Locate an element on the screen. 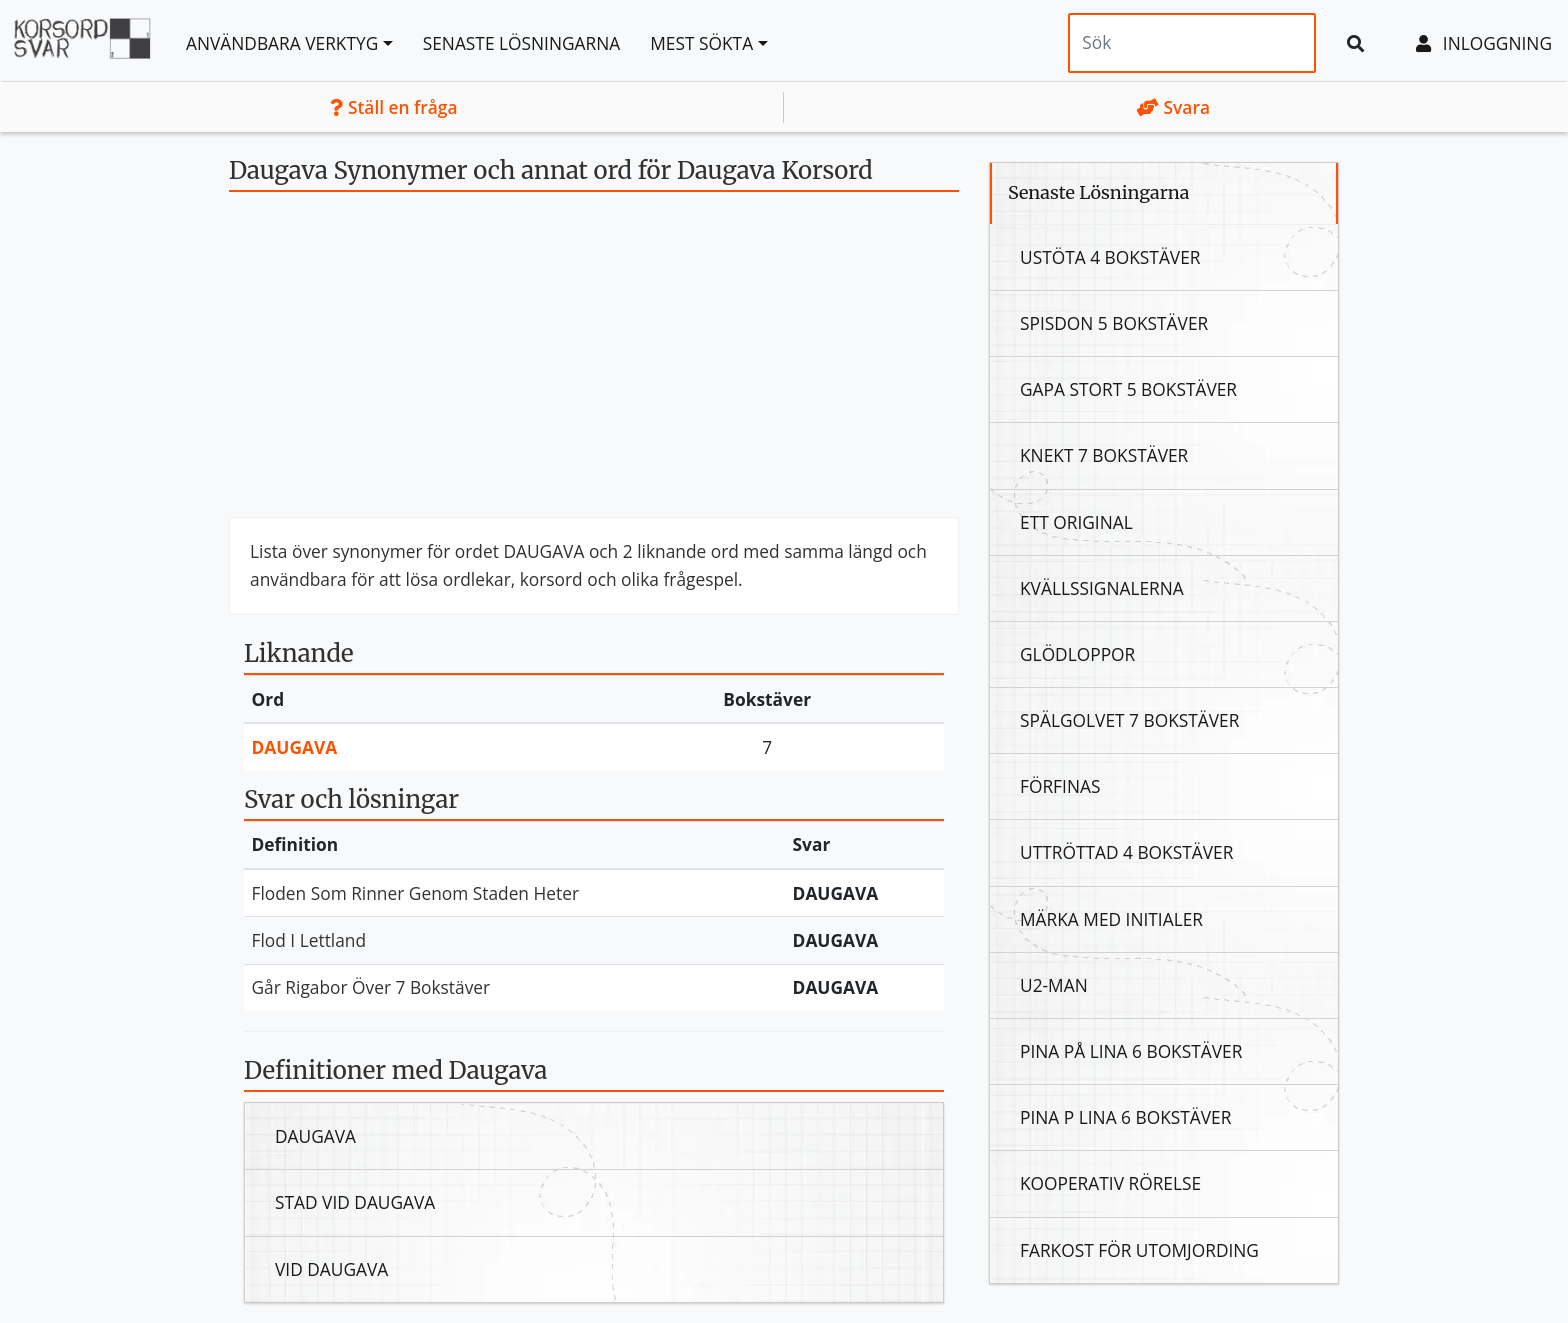 The width and height of the screenshot is (1568, 1323). Mest sökta is located at coordinates (701, 43).